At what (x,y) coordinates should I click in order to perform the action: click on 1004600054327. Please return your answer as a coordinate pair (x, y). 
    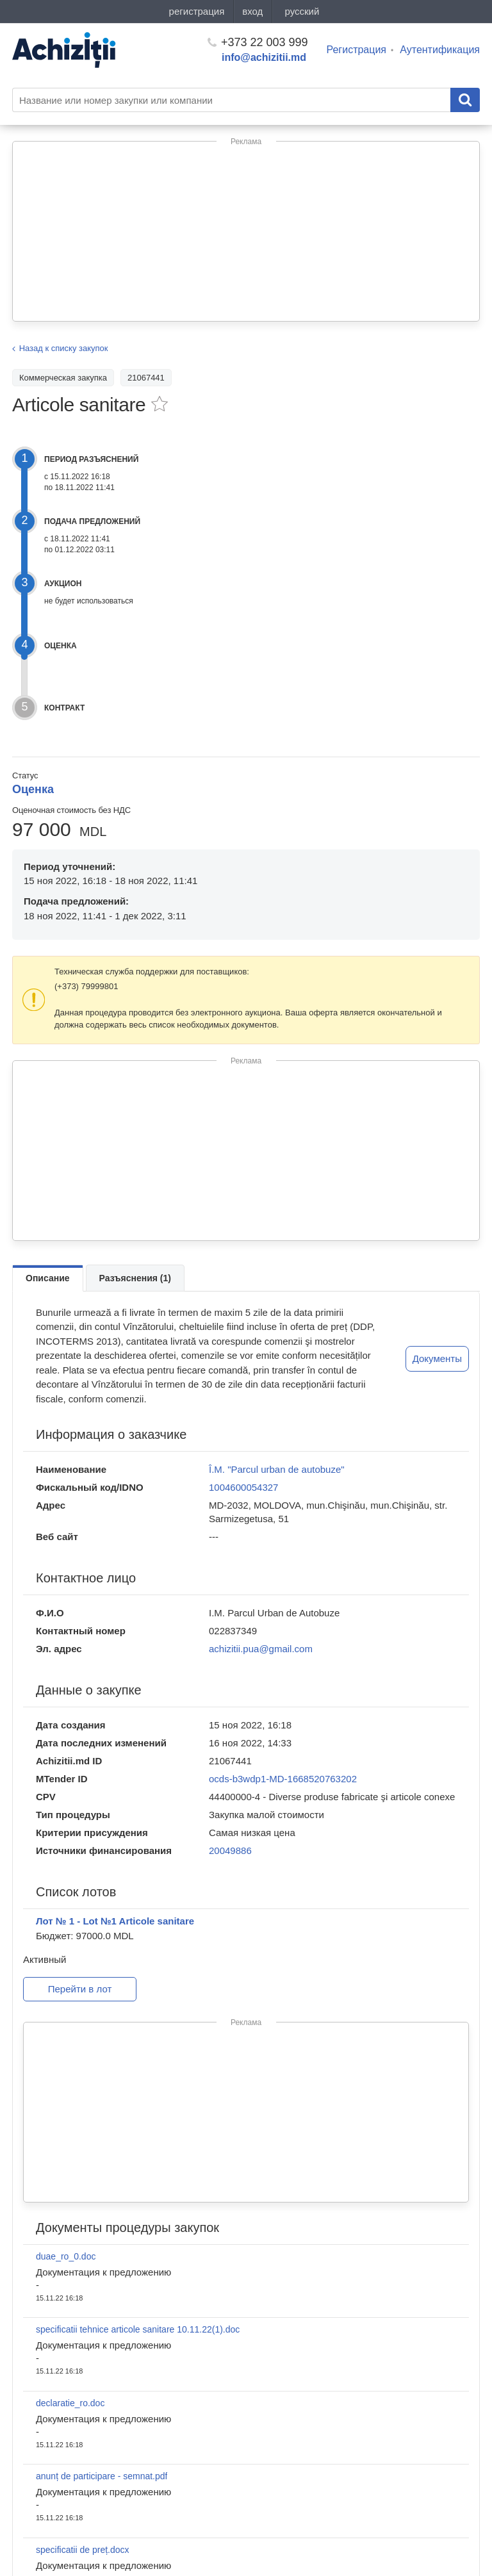
    Looking at the image, I should click on (243, 1487).